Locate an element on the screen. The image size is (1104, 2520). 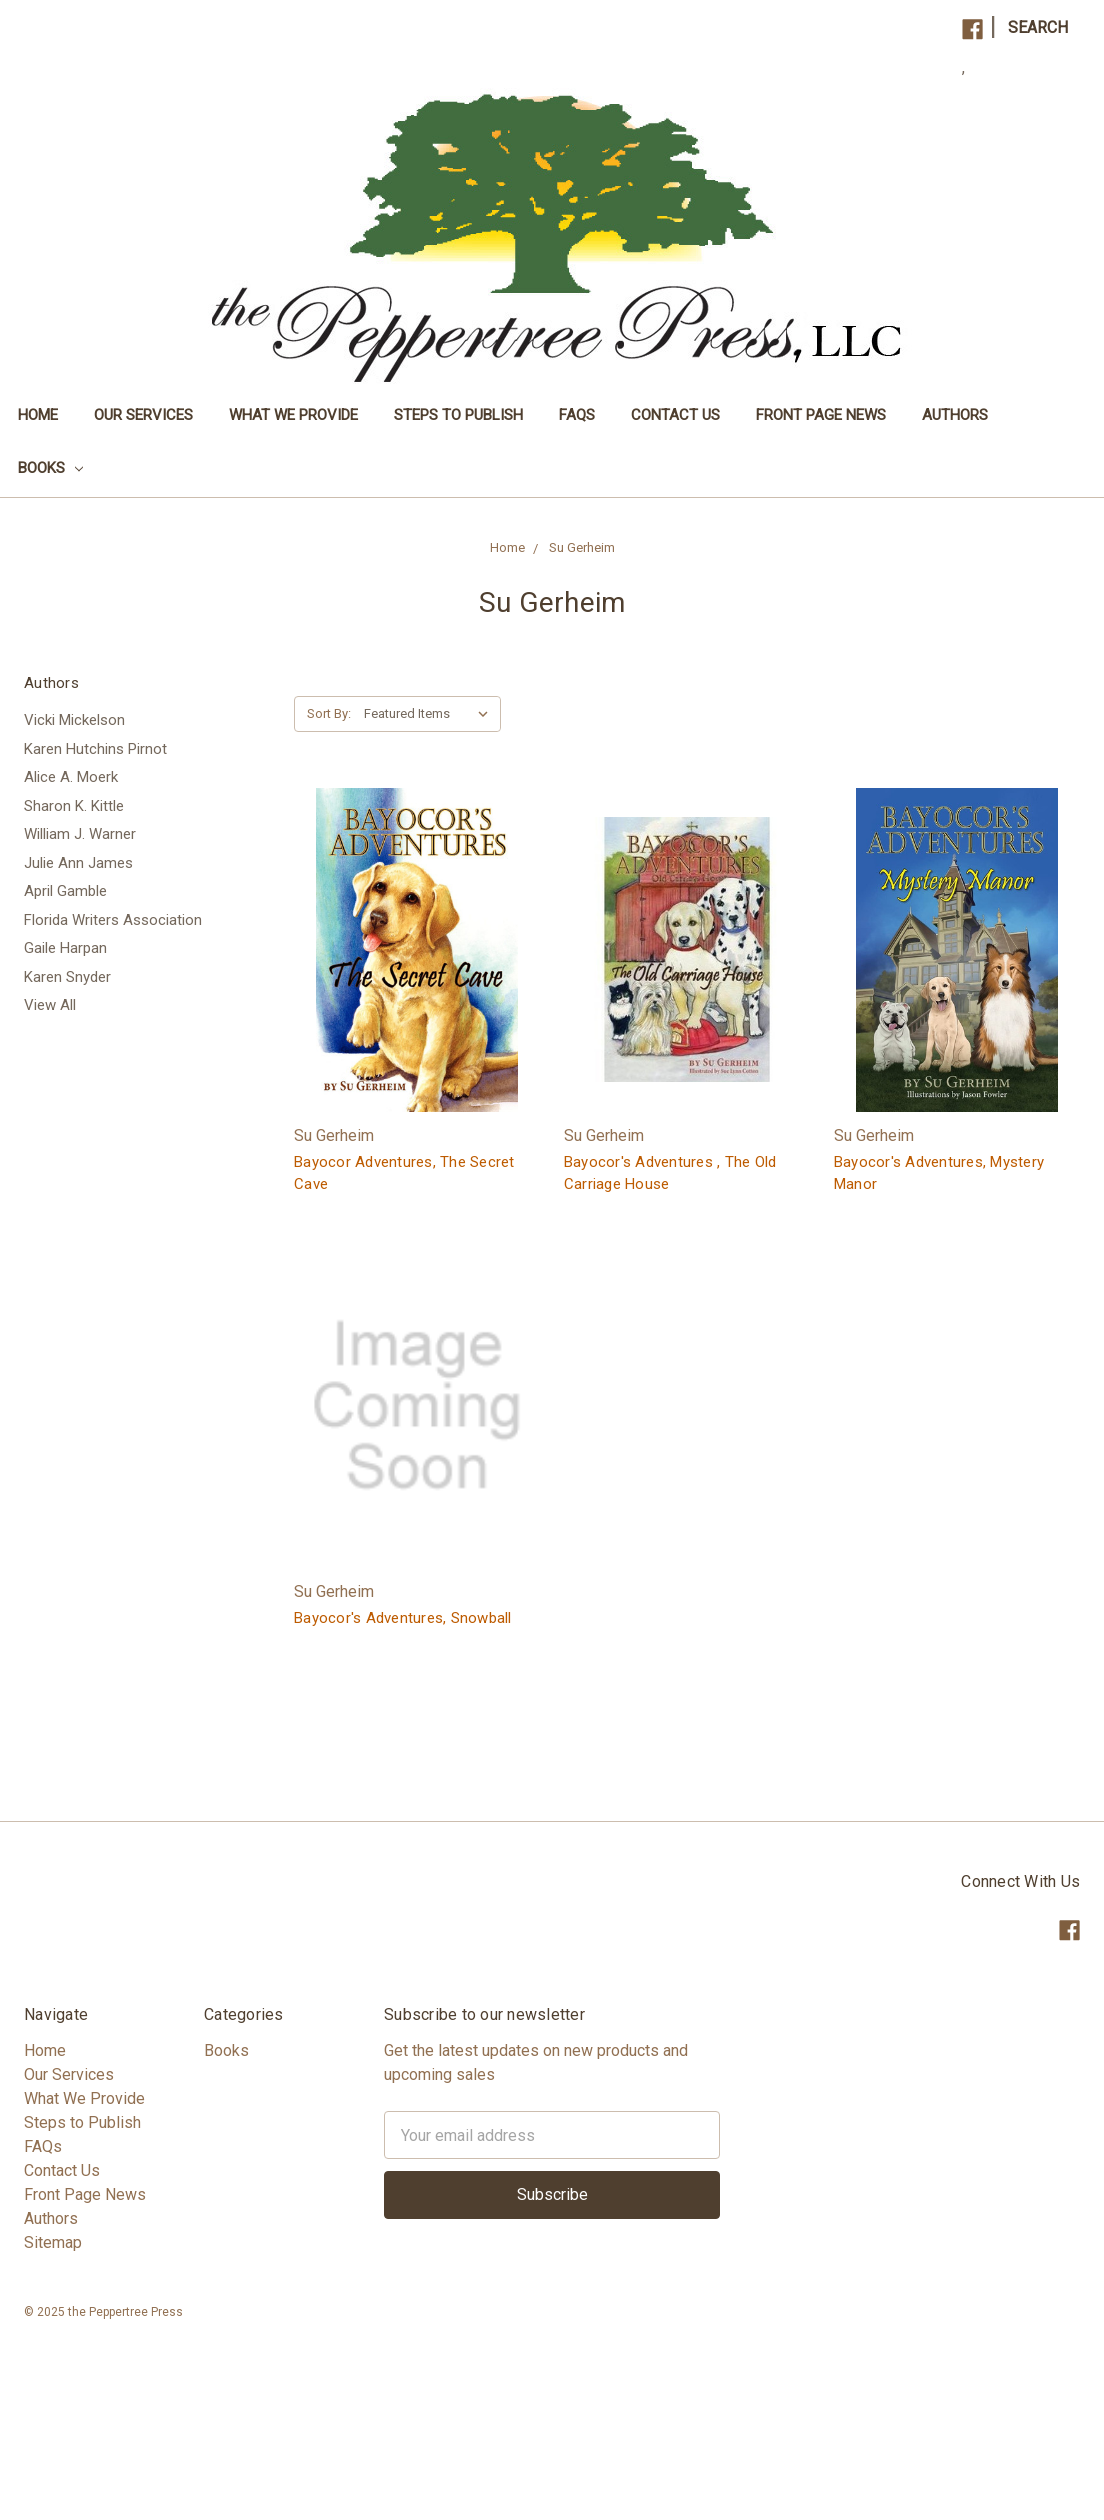
Julie Ann James is located at coordinates (78, 863).